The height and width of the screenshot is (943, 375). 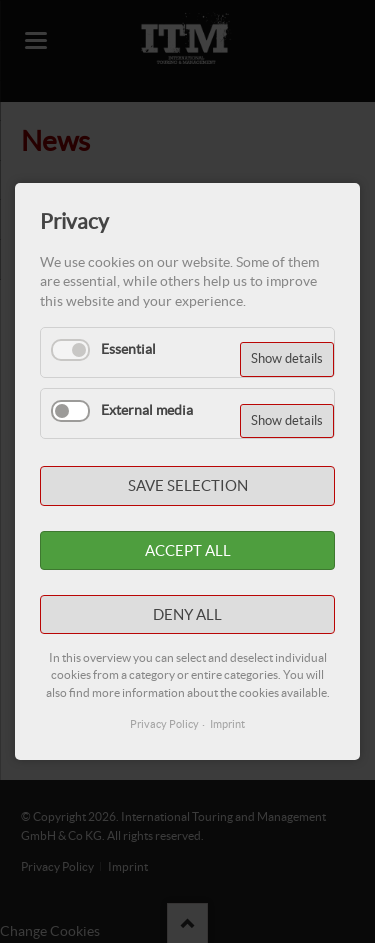 What do you see at coordinates (188, 485) in the screenshot?
I see `Save selection` at bounding box center [188, 485].